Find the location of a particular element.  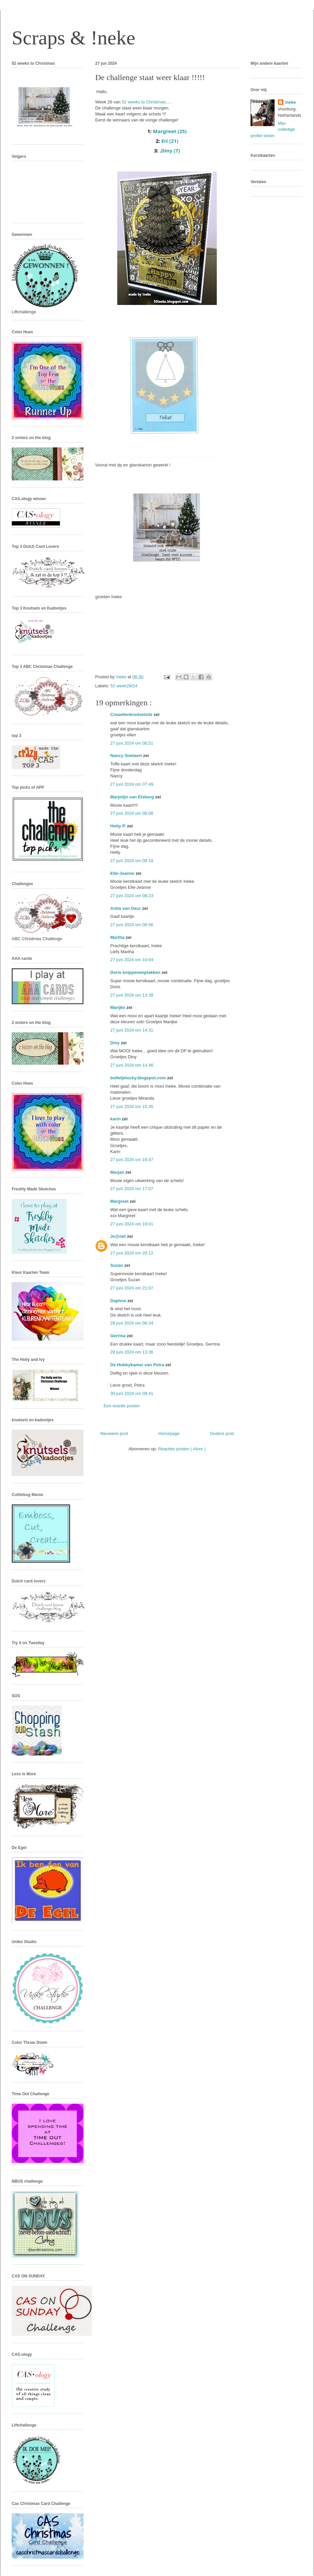

27 juni 2024 om 16:47 is located at coordinates (131, 1159).